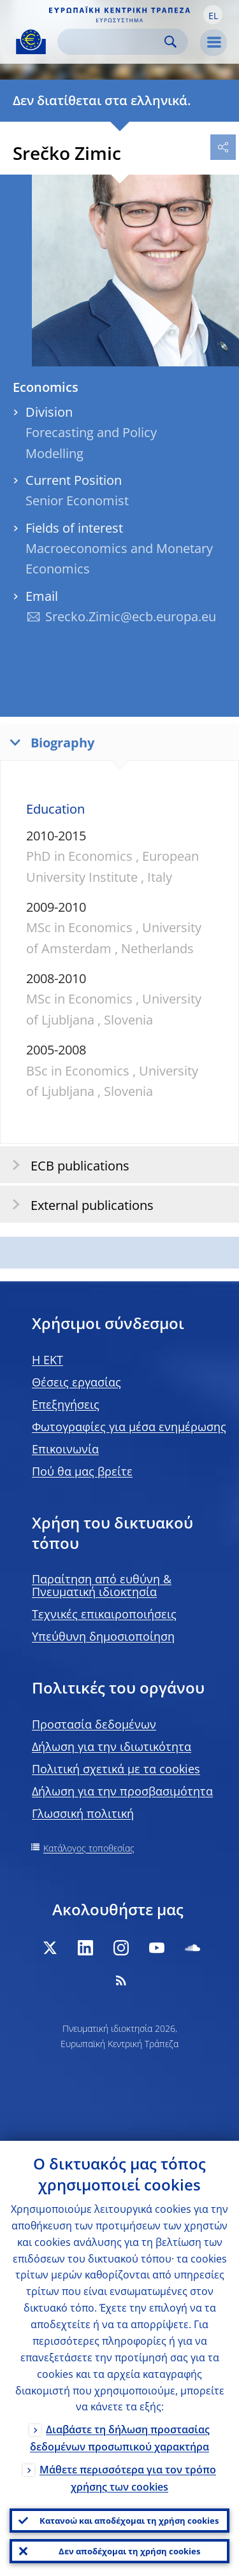  I want to click on Δήλωση για την ιδιωτικότητα, so click(111, 1746).